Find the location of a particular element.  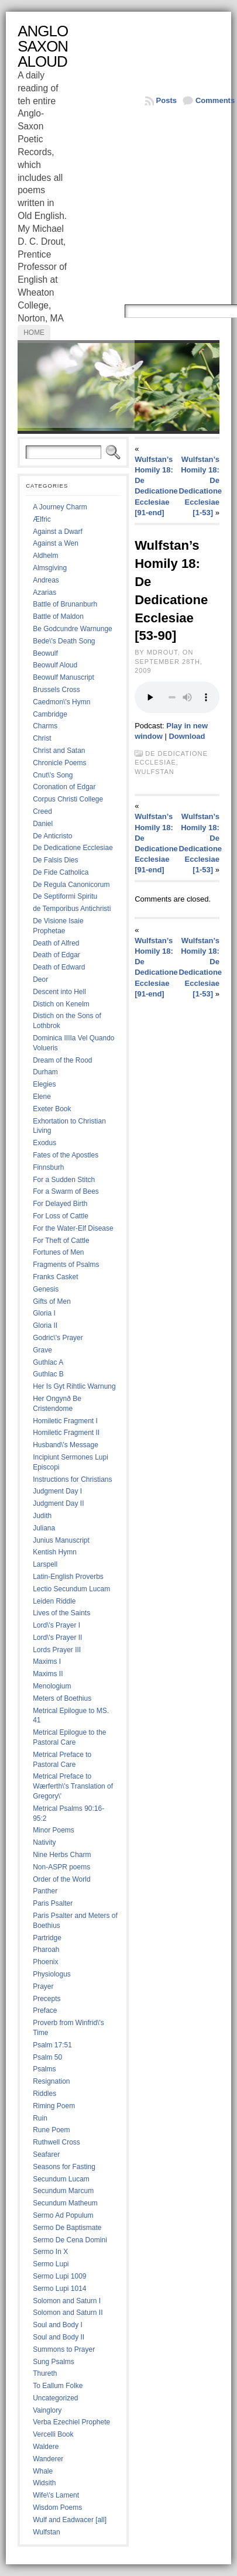

For a Sudden Stitch is located at coordinates (64, 1180).